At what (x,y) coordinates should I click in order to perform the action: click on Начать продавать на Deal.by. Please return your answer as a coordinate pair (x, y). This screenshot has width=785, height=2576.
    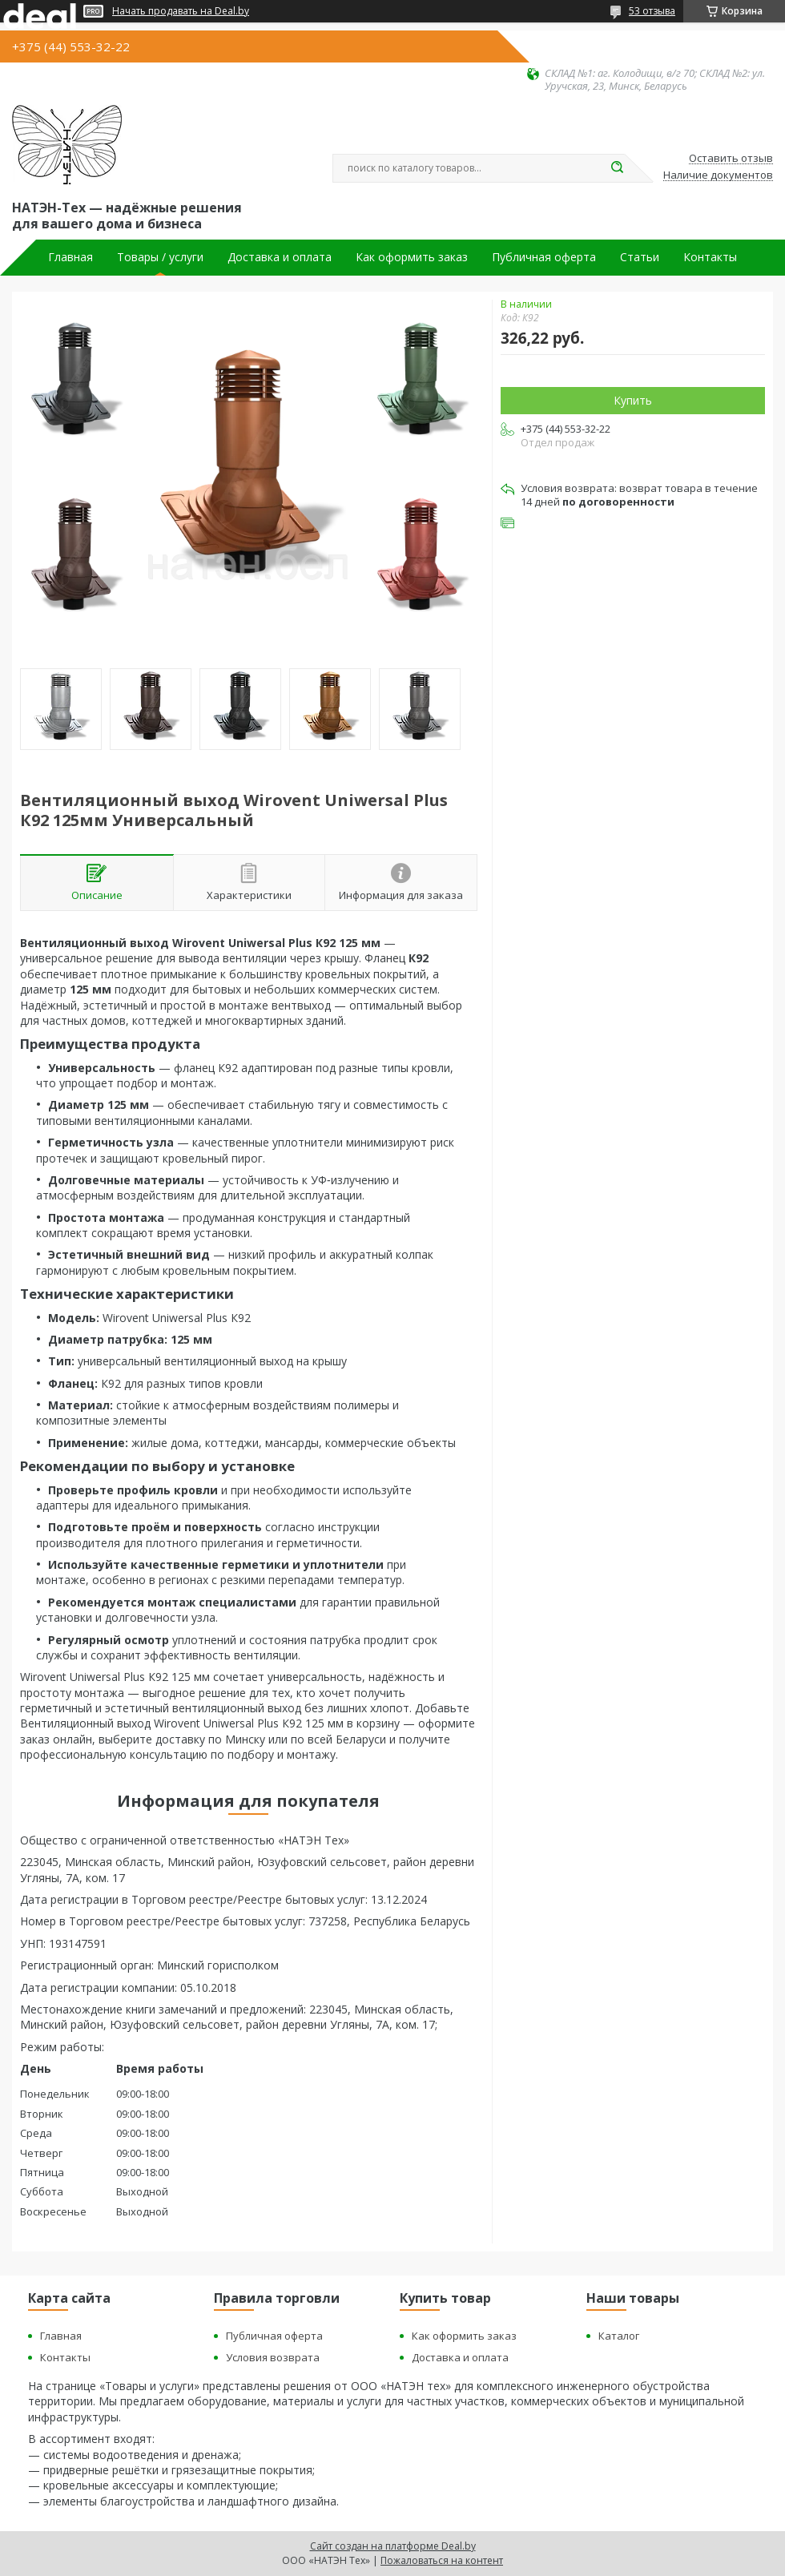
    Looking at the image, I should click on (180, 11).